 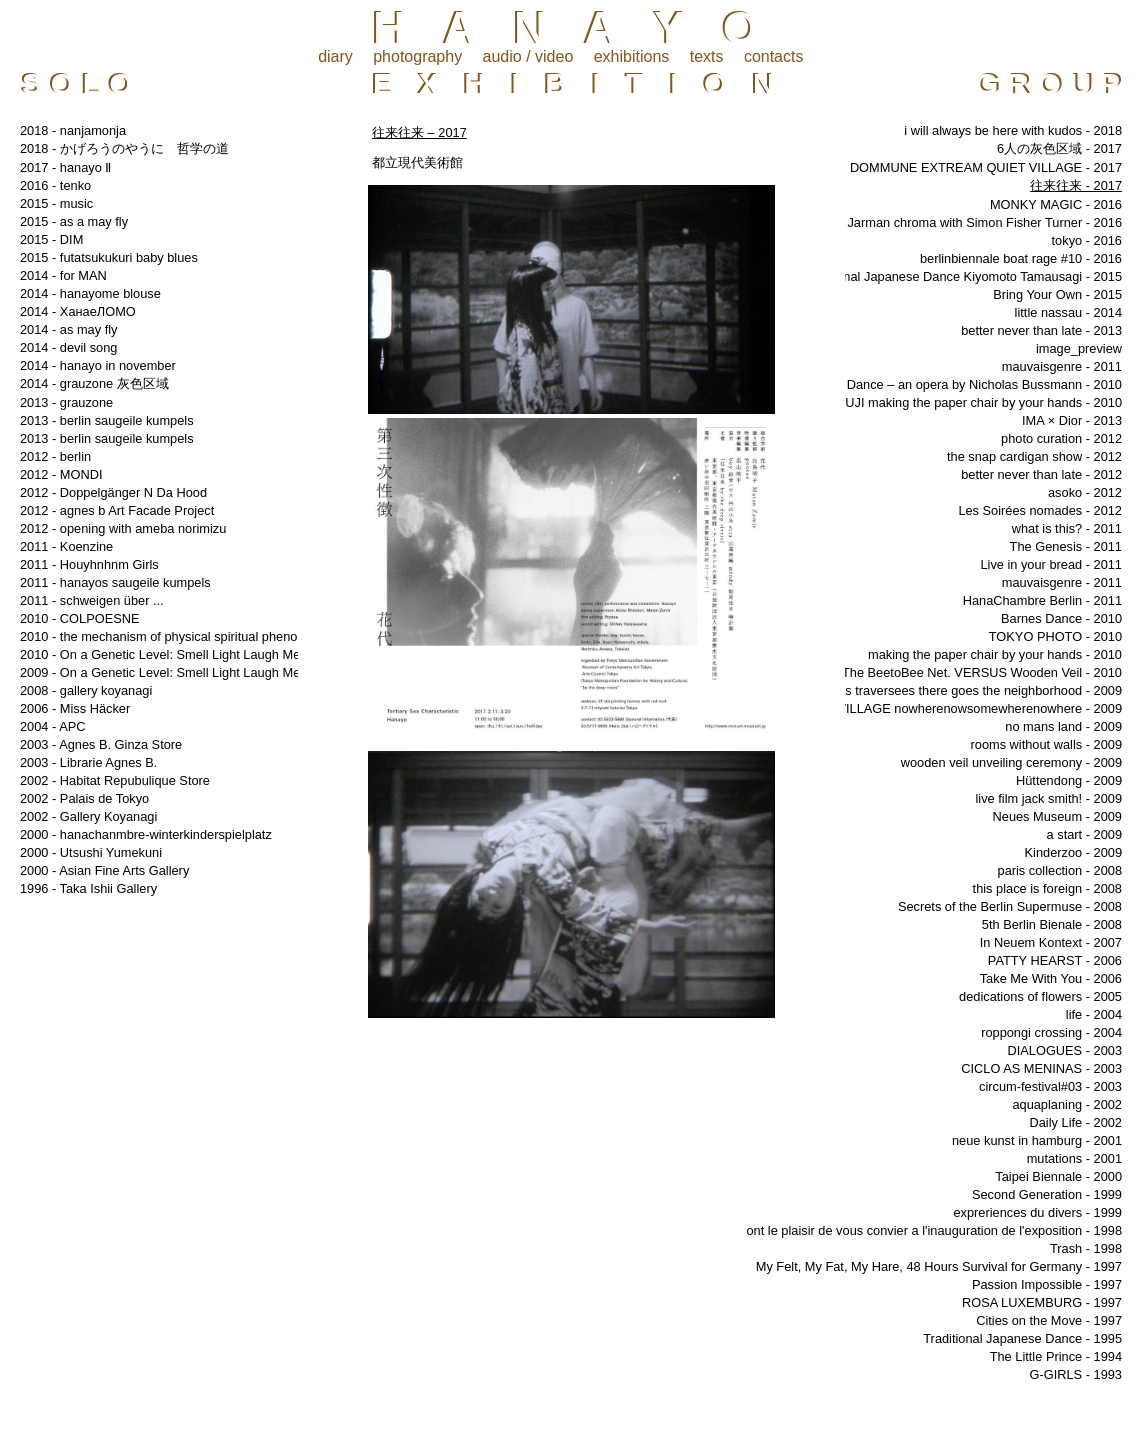 What do you see at coordinates (632, 56) in the screenshot?
I see `exhibitions` at bounding box center [632, 56].